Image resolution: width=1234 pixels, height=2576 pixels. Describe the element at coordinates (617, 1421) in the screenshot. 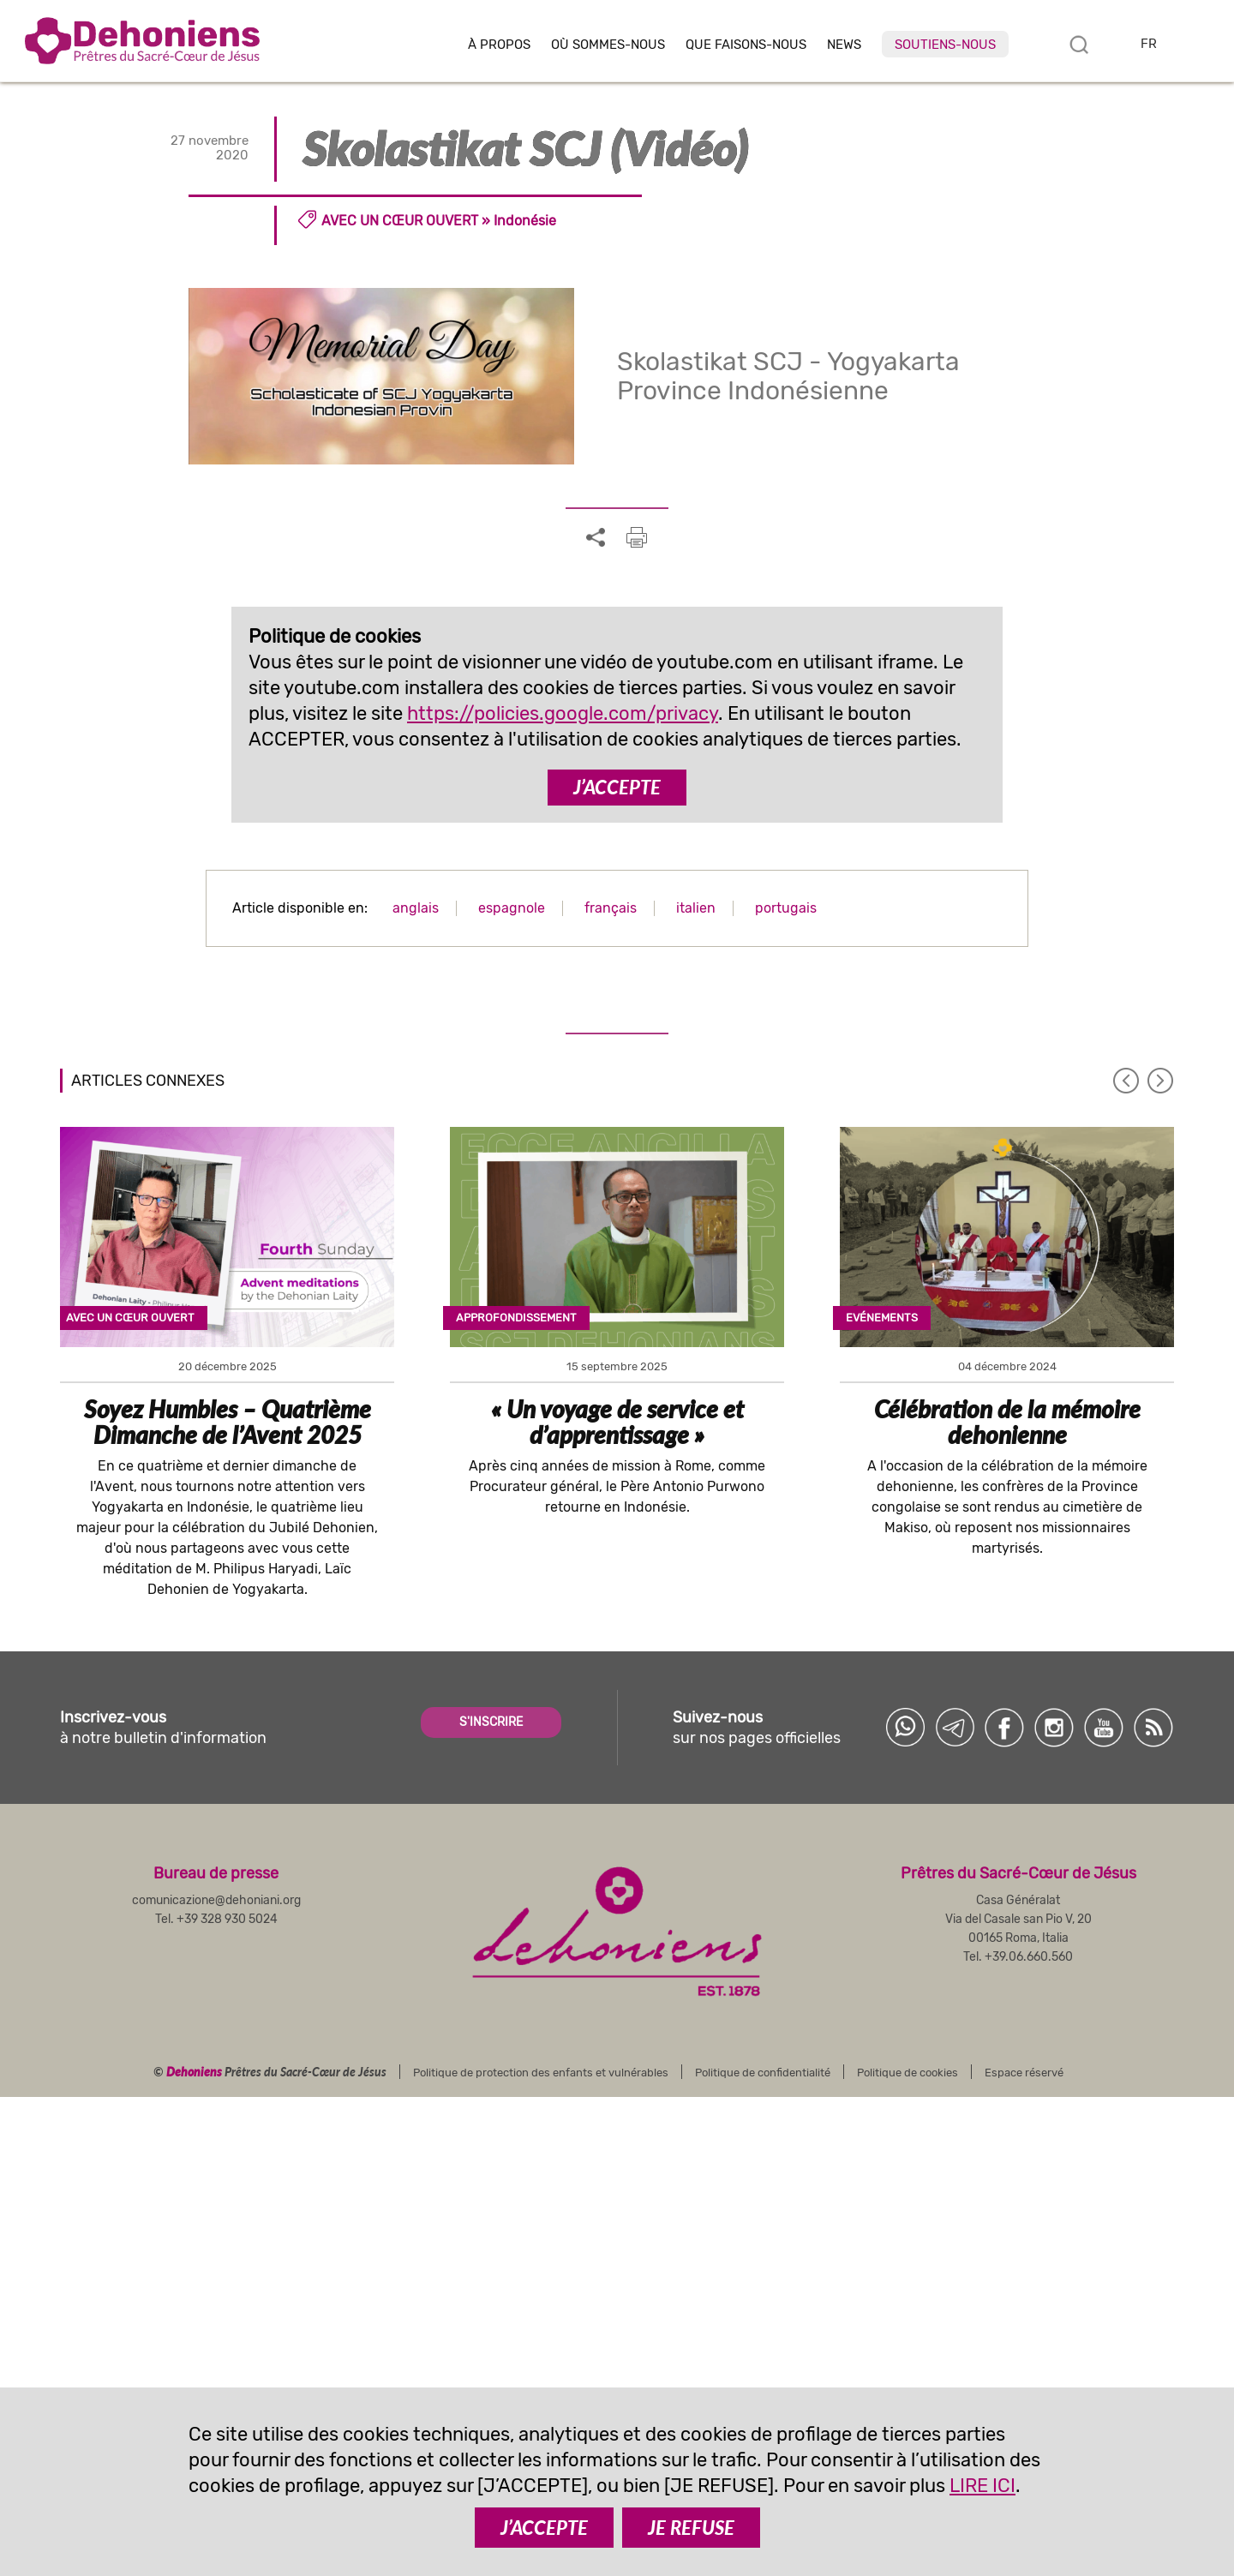

I see `« Un voyage de service et d’apprentissage »` at that location.